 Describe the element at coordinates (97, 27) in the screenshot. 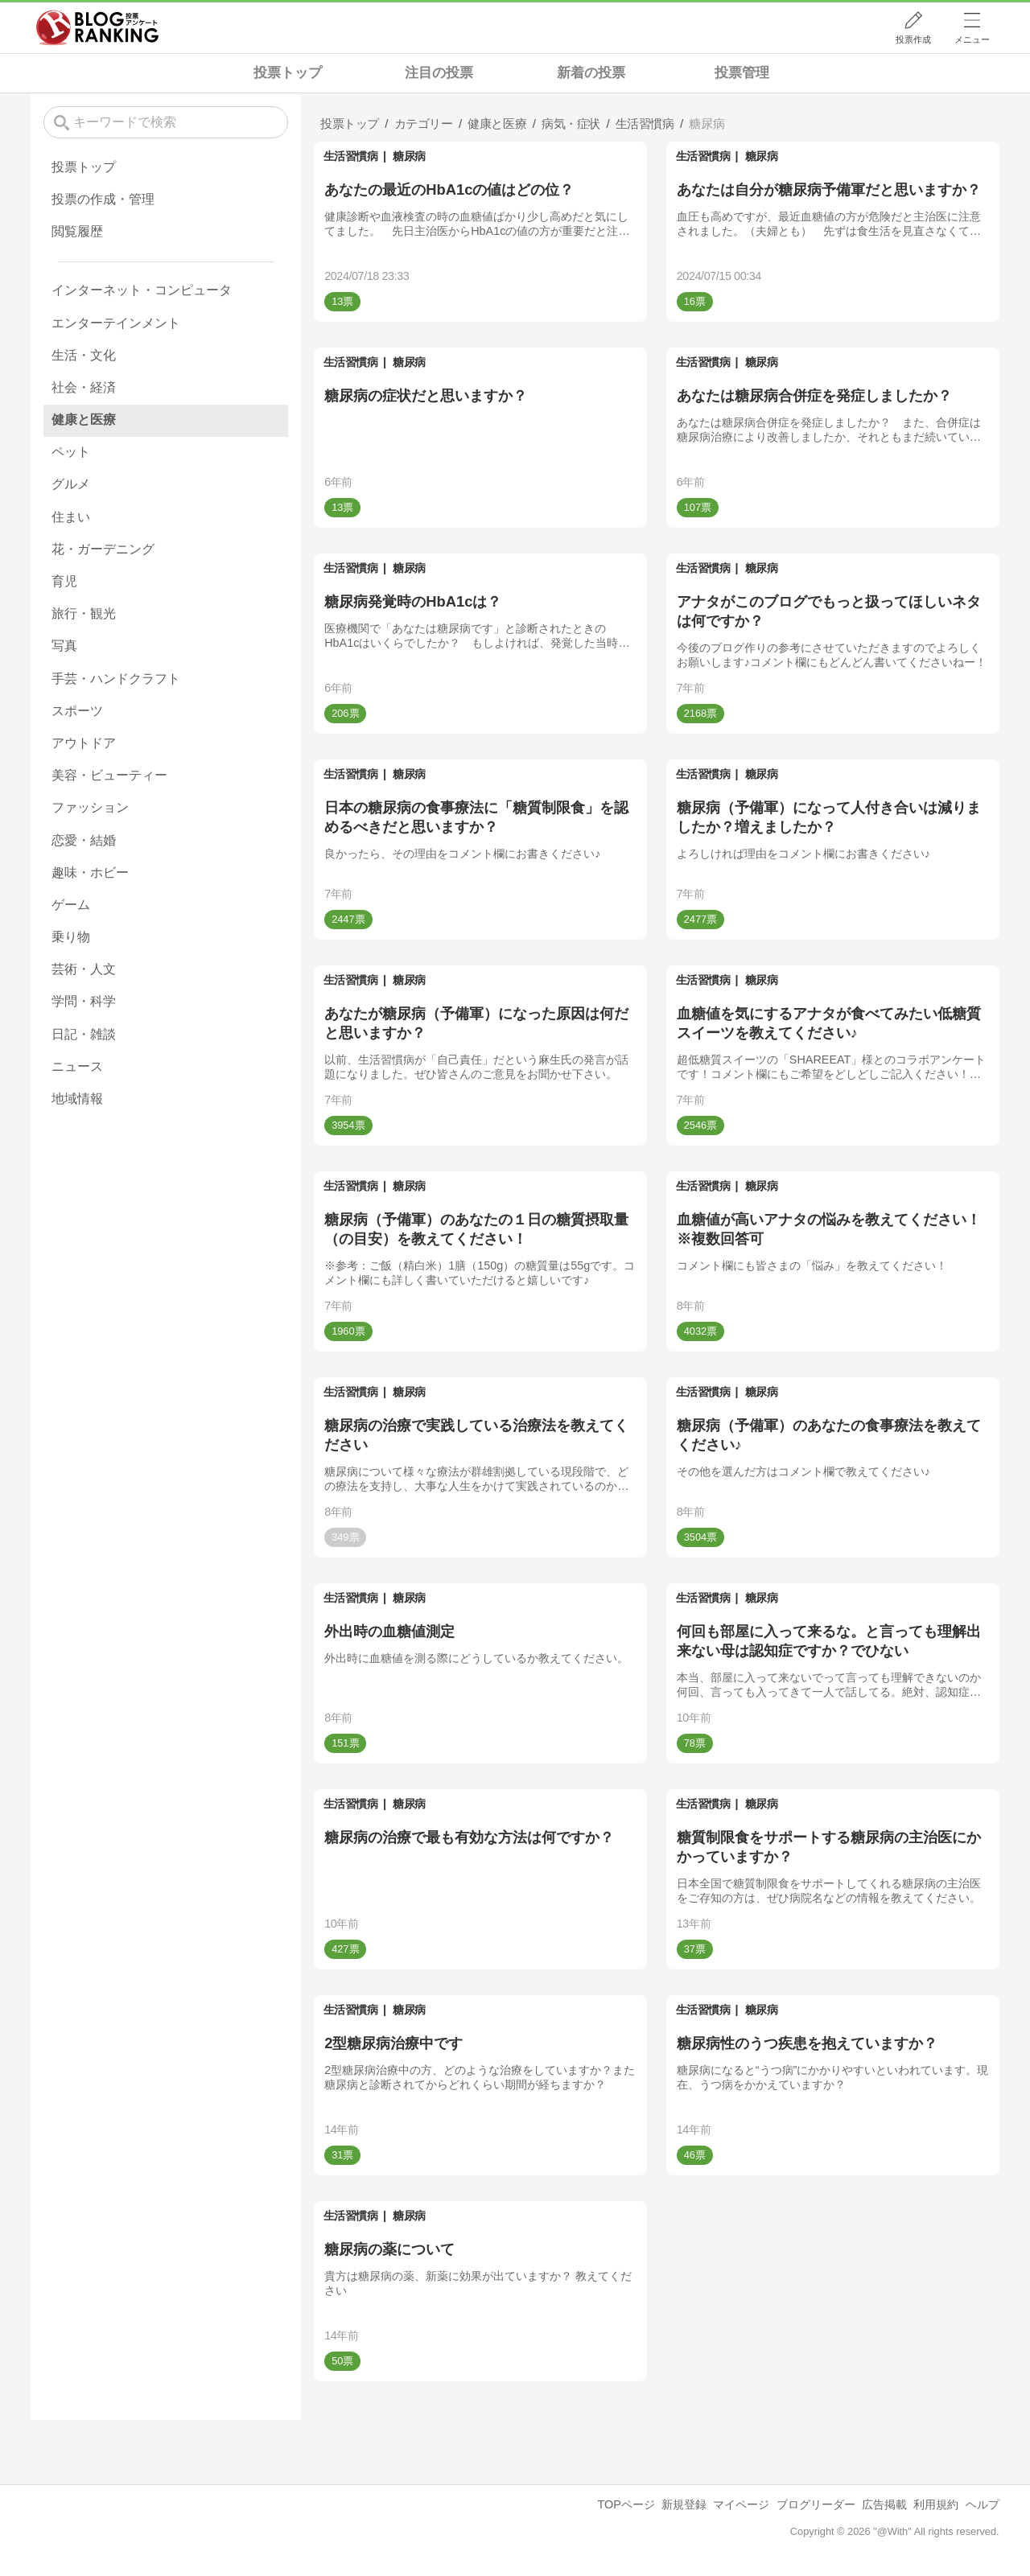

I see `人気ブログランキング` at that location.